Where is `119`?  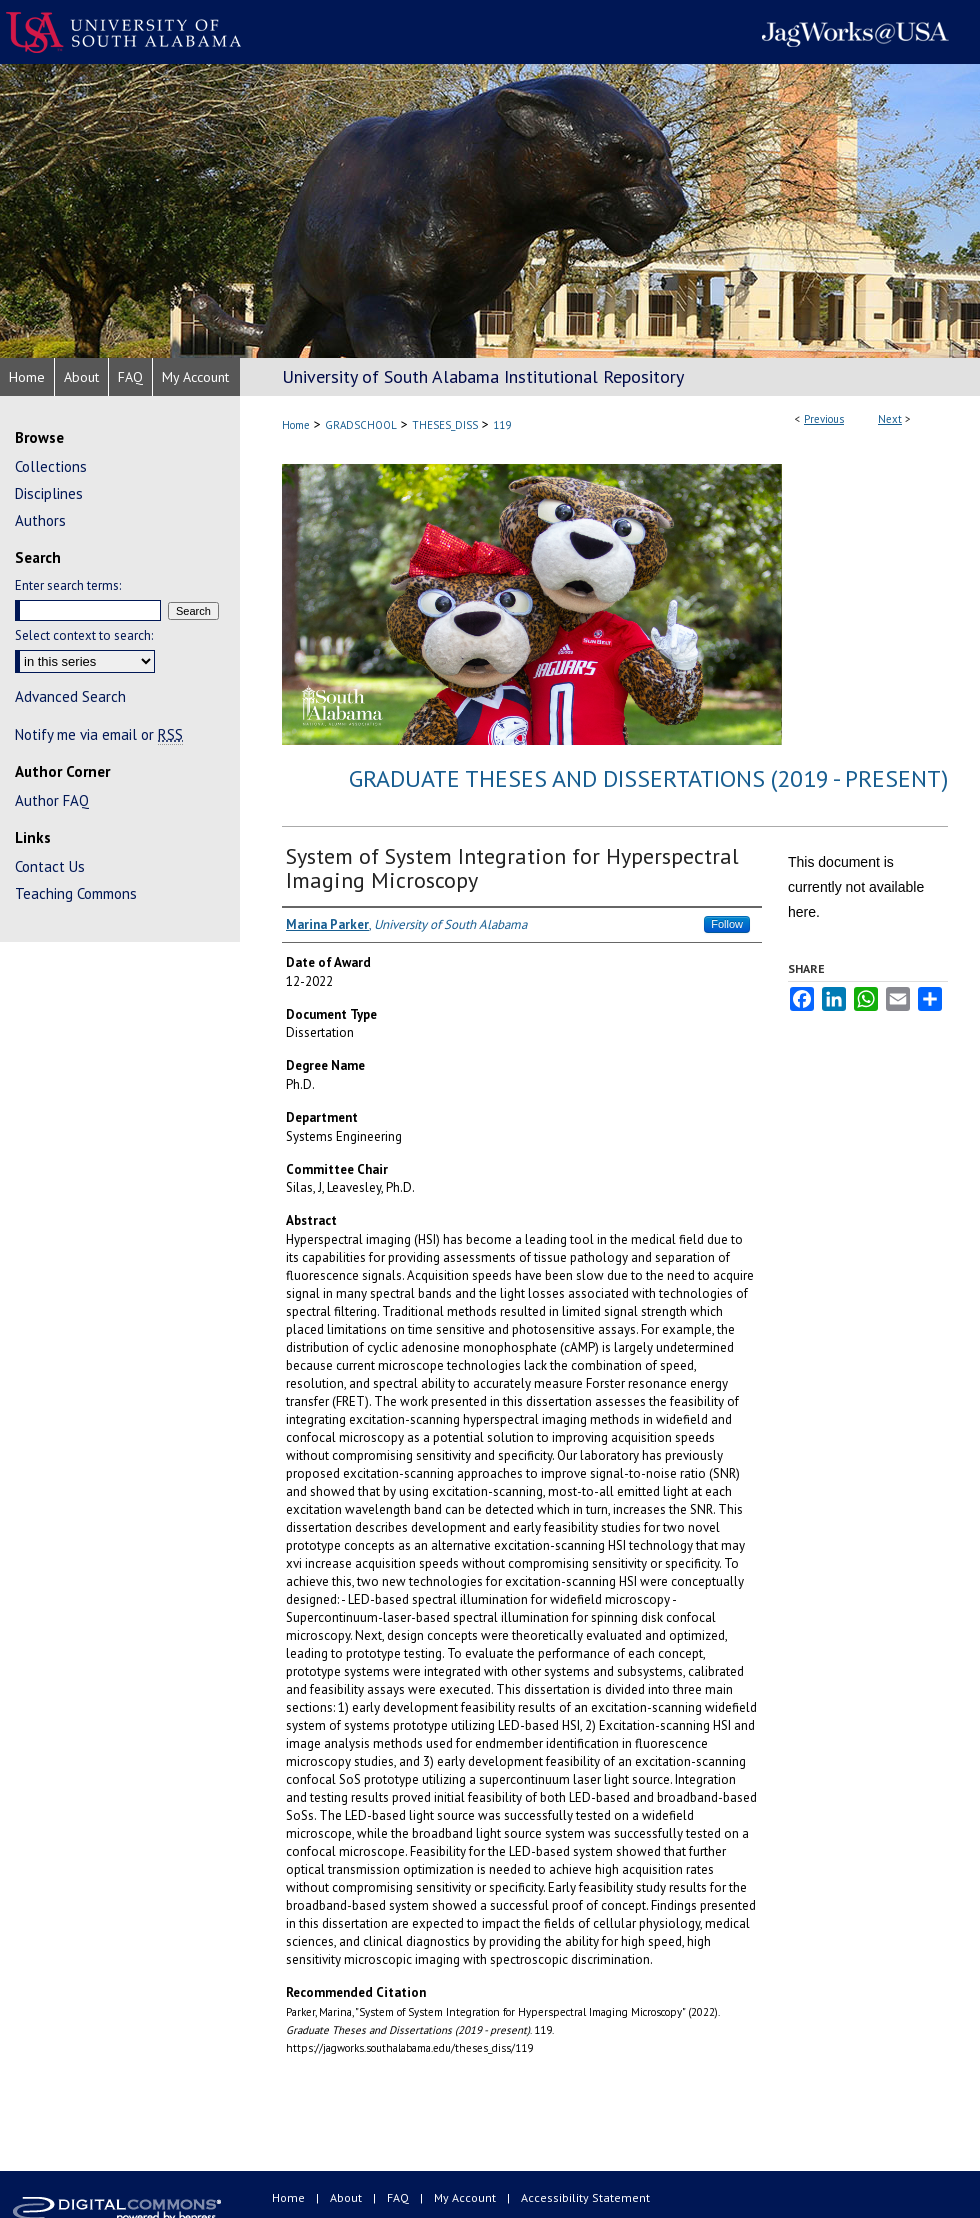
119 is located at coordinates (502, 425).